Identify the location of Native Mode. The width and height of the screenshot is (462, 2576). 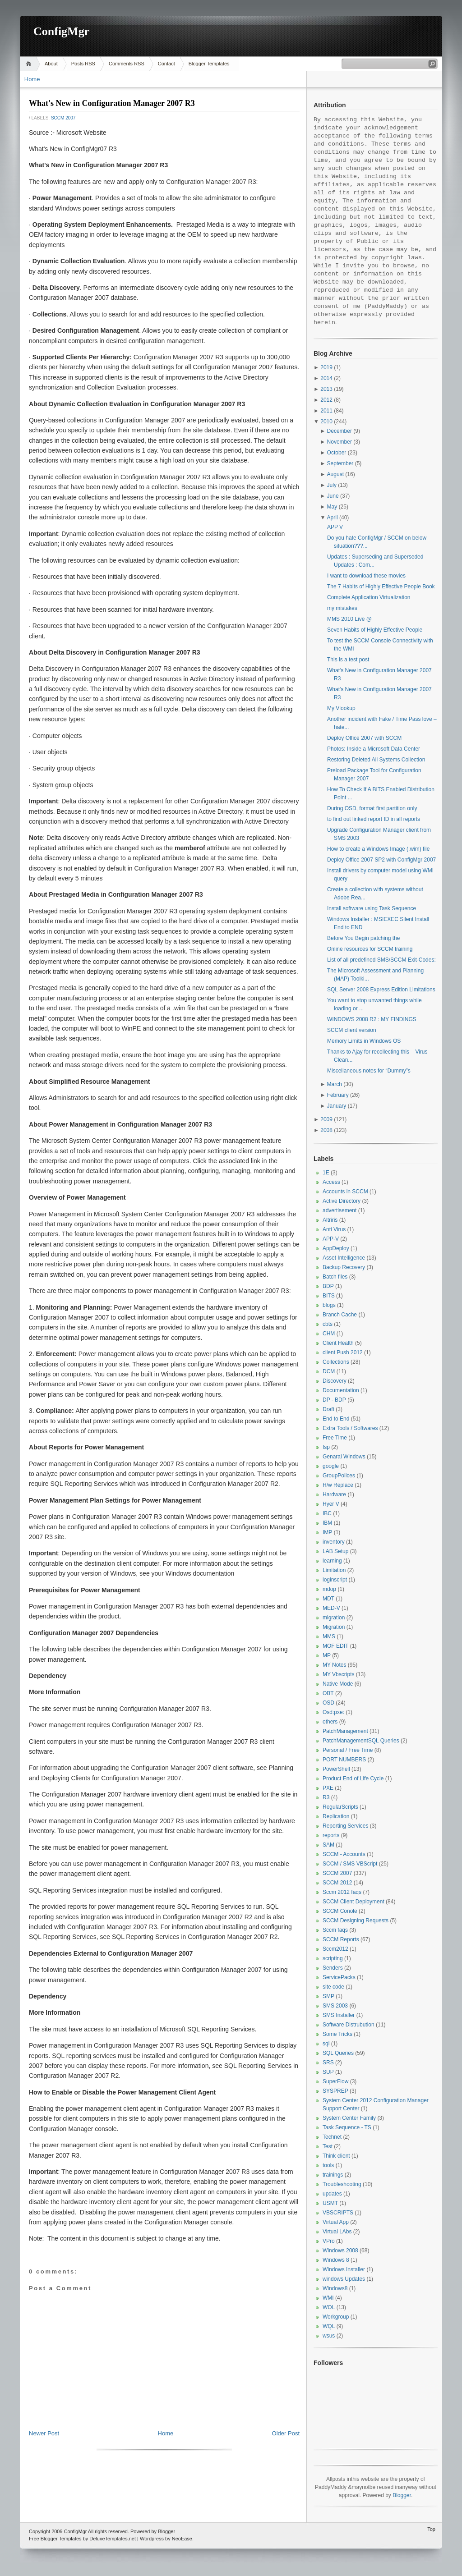
(338, 1684).